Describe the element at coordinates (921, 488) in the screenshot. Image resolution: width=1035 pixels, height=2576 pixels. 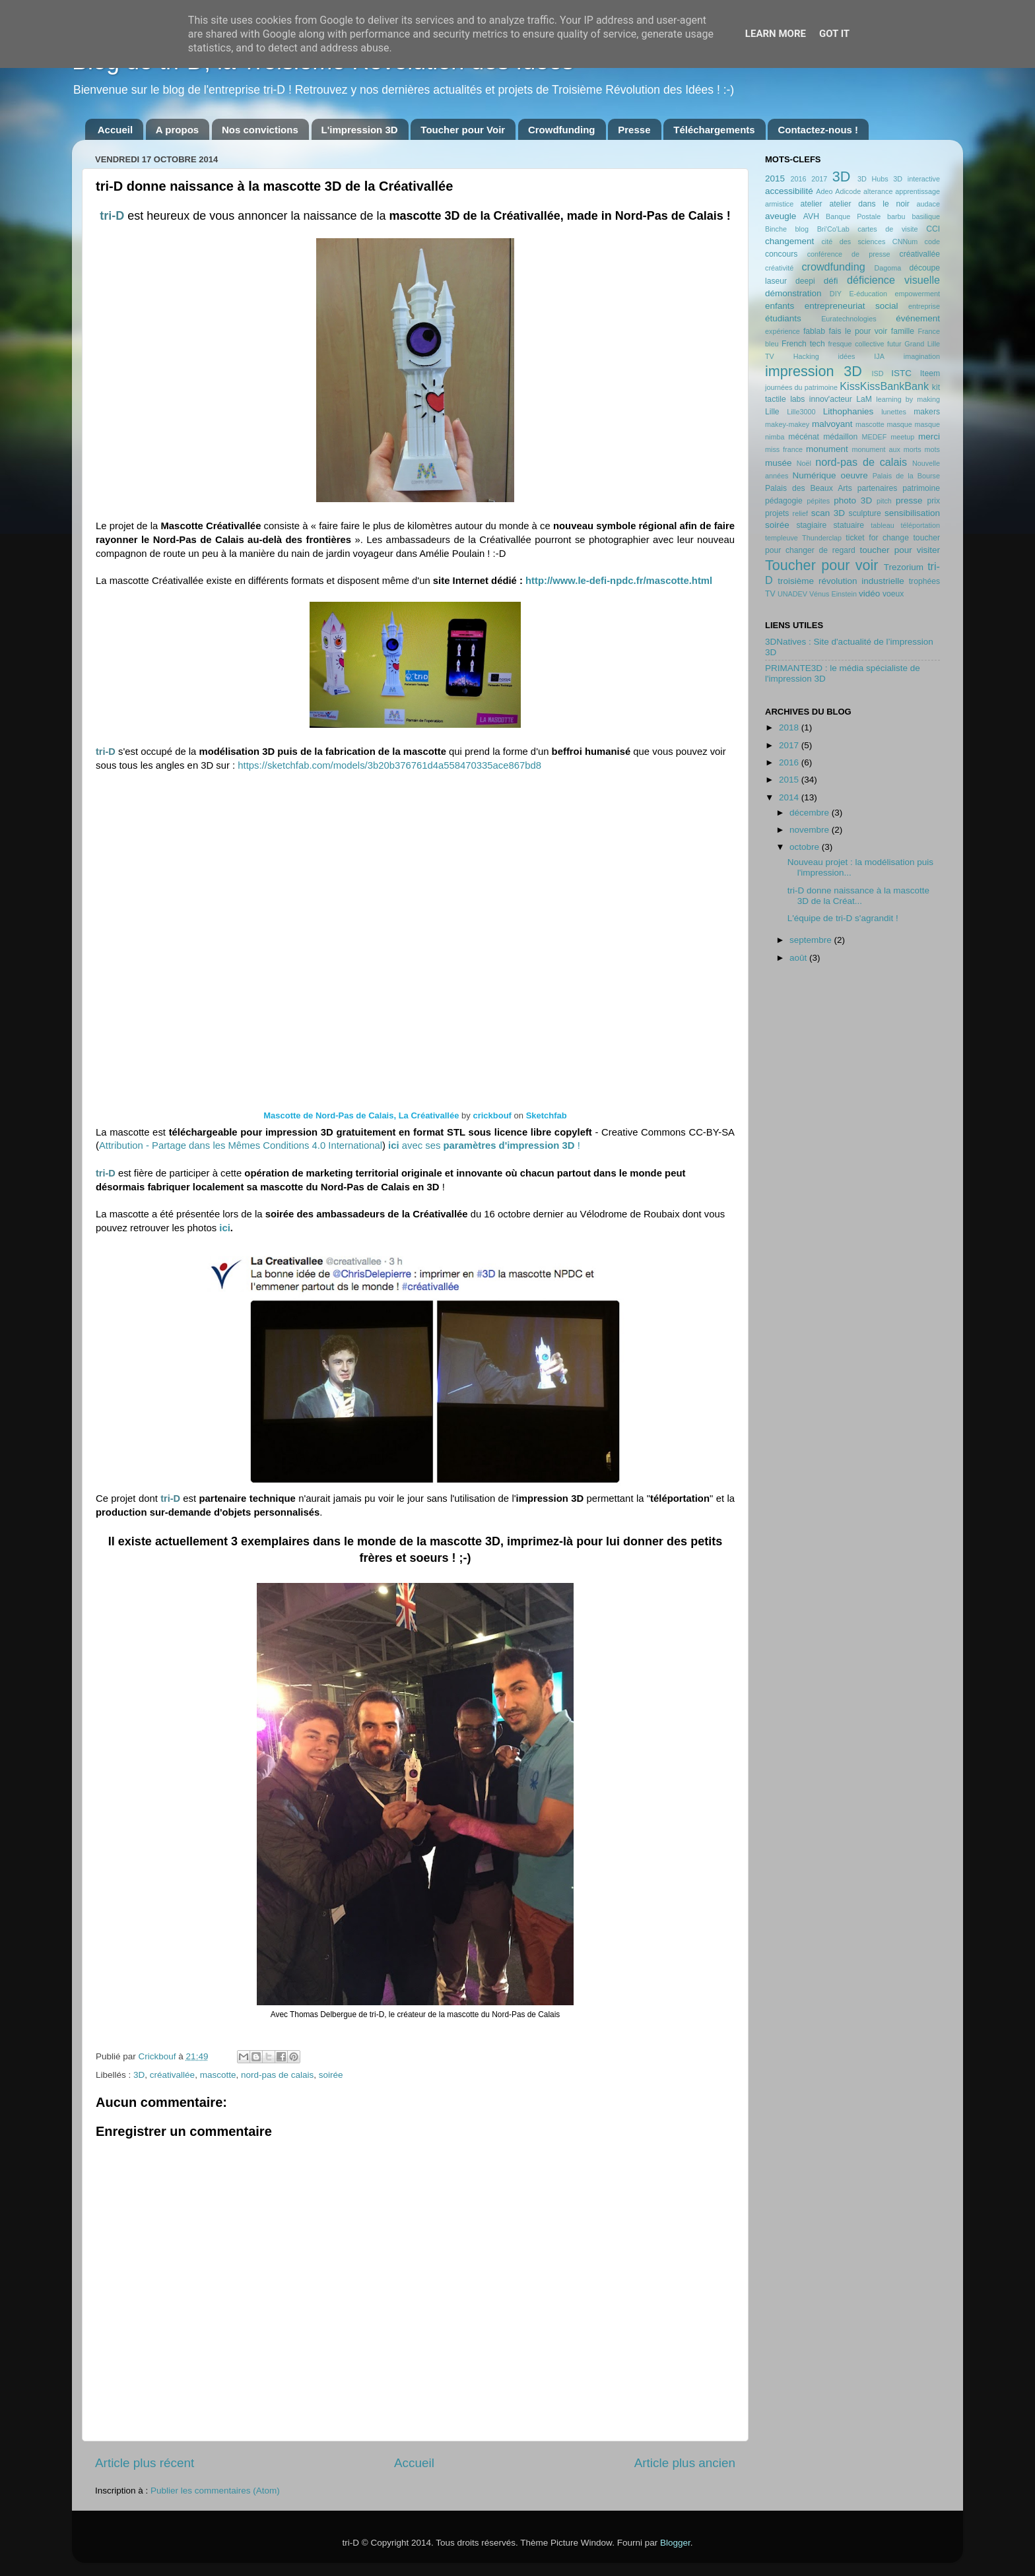
I see `patrimoine` at that location.